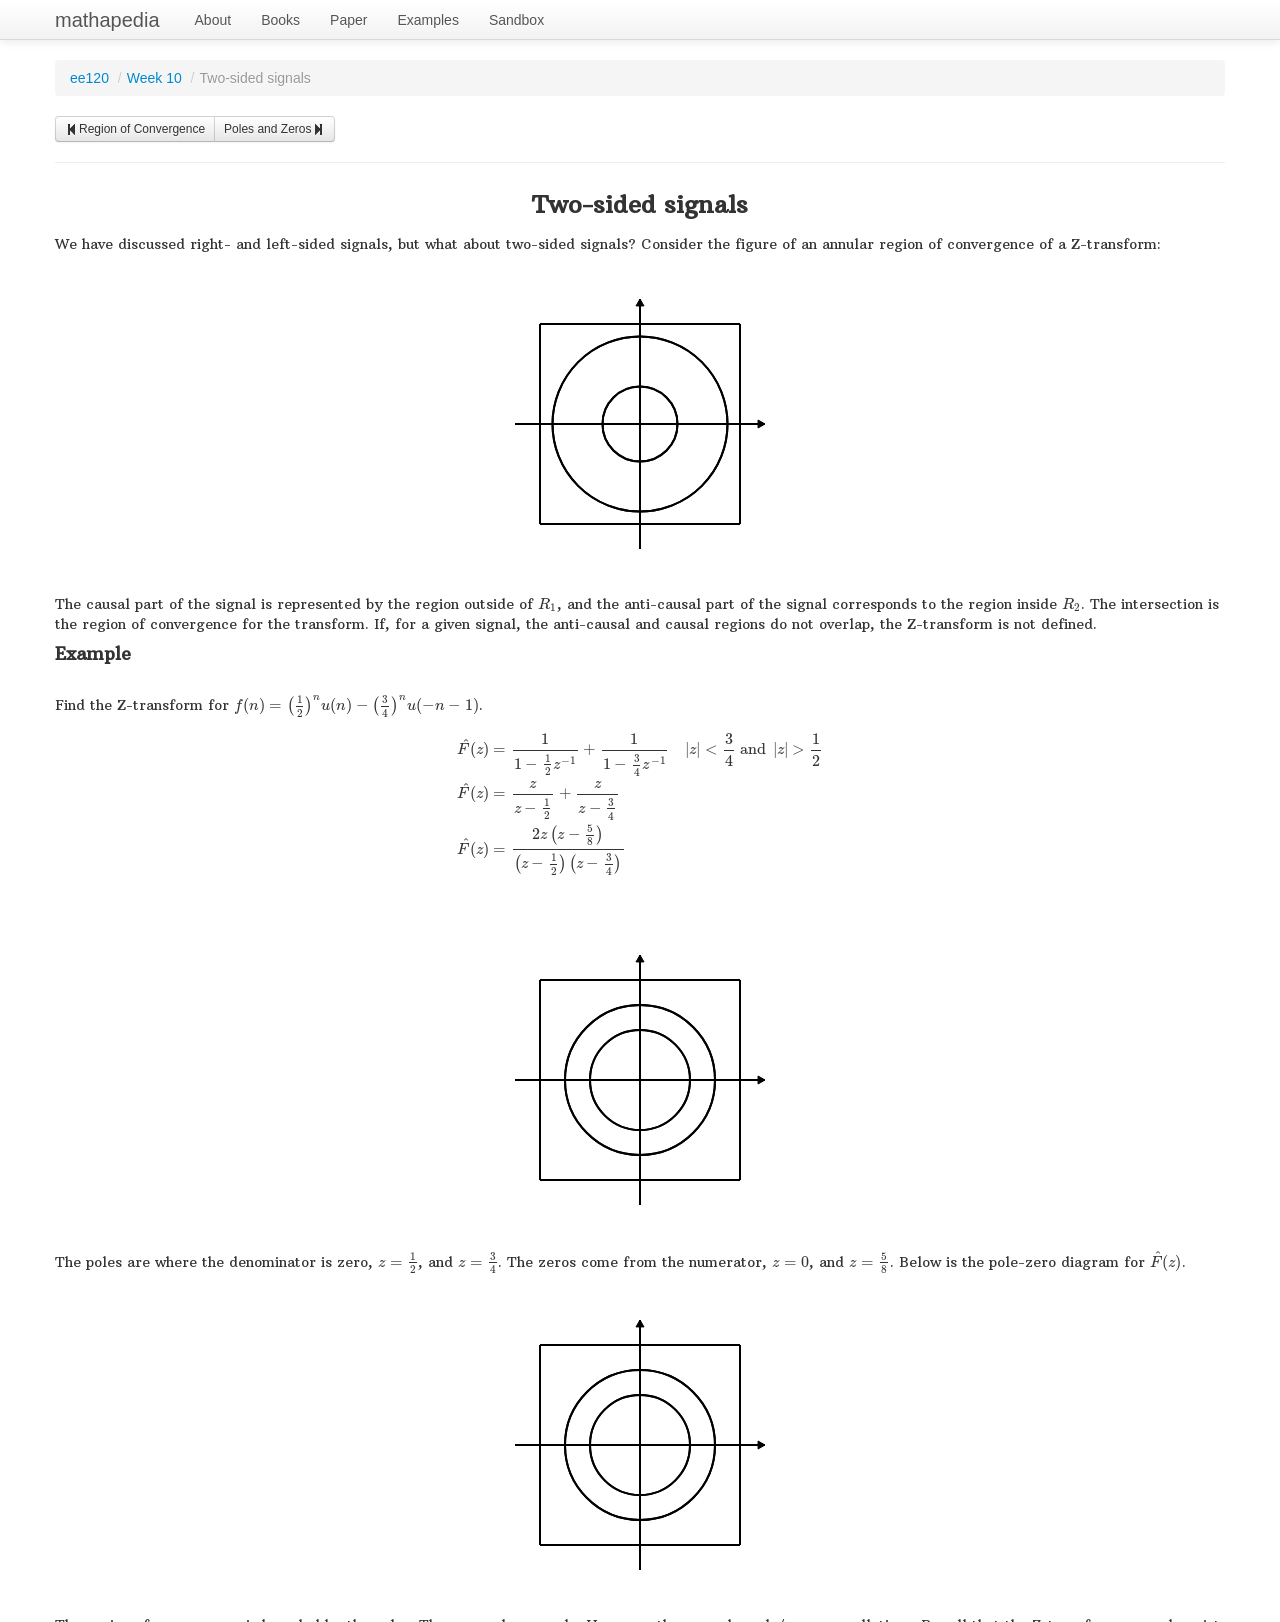  Describe the element at coordinates (213, 20) in the screenshot. I see `About` at that location.